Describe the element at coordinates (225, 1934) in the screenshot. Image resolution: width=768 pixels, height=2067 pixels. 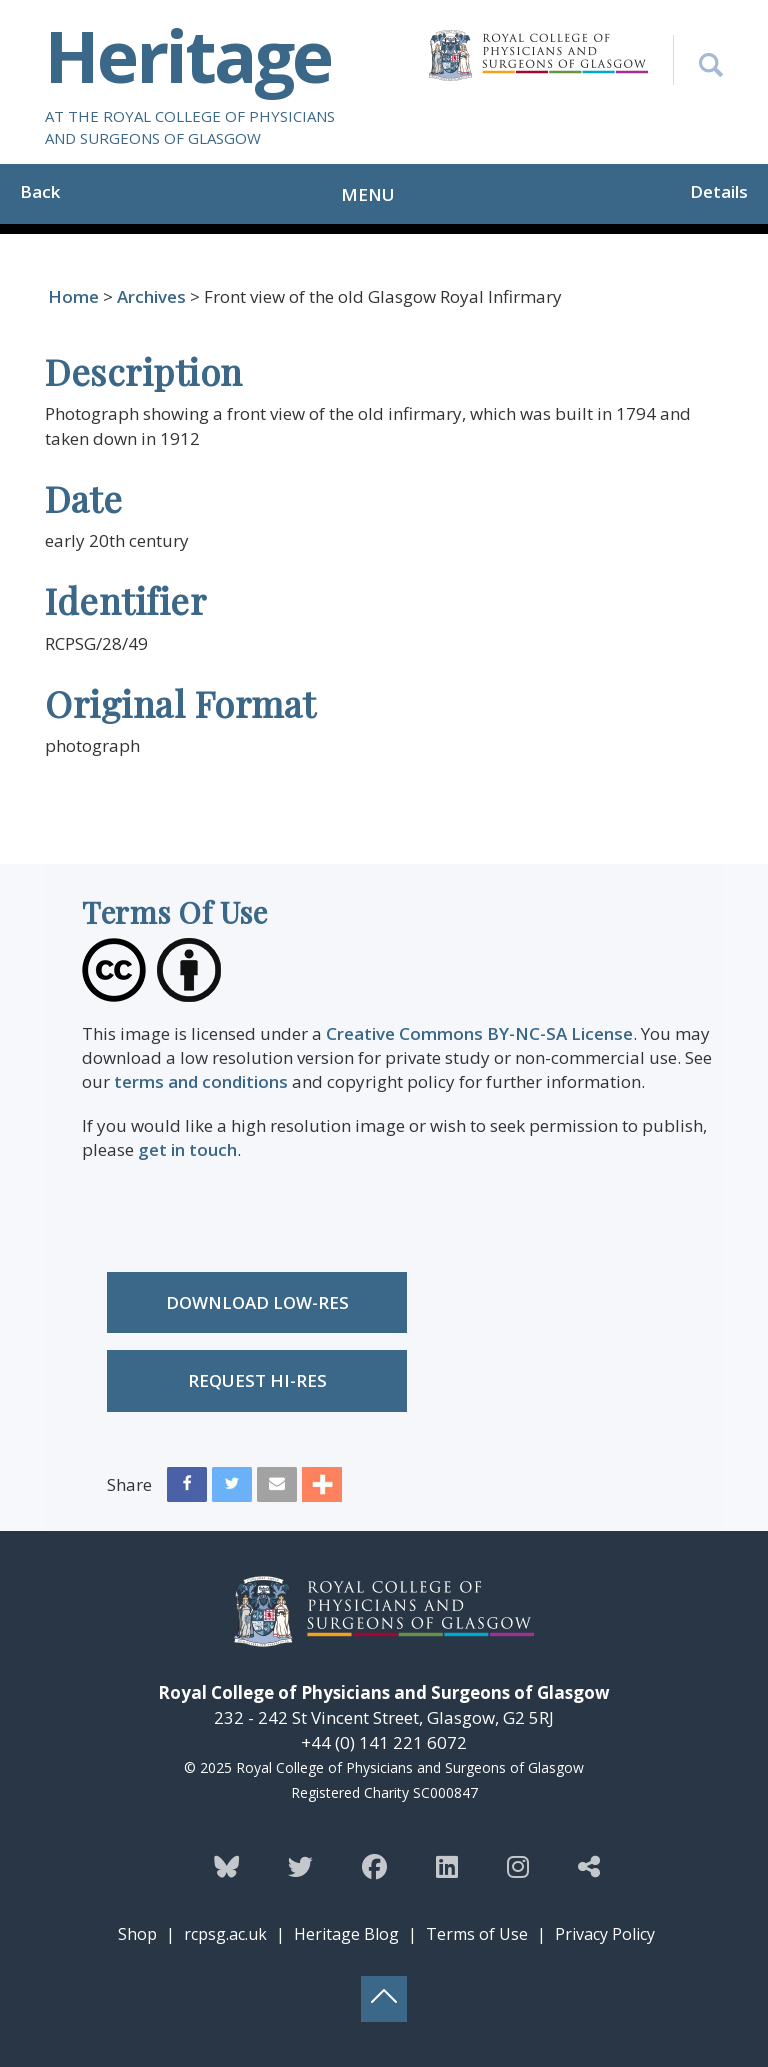
I see `rcpsg.ac.uk` at that location.